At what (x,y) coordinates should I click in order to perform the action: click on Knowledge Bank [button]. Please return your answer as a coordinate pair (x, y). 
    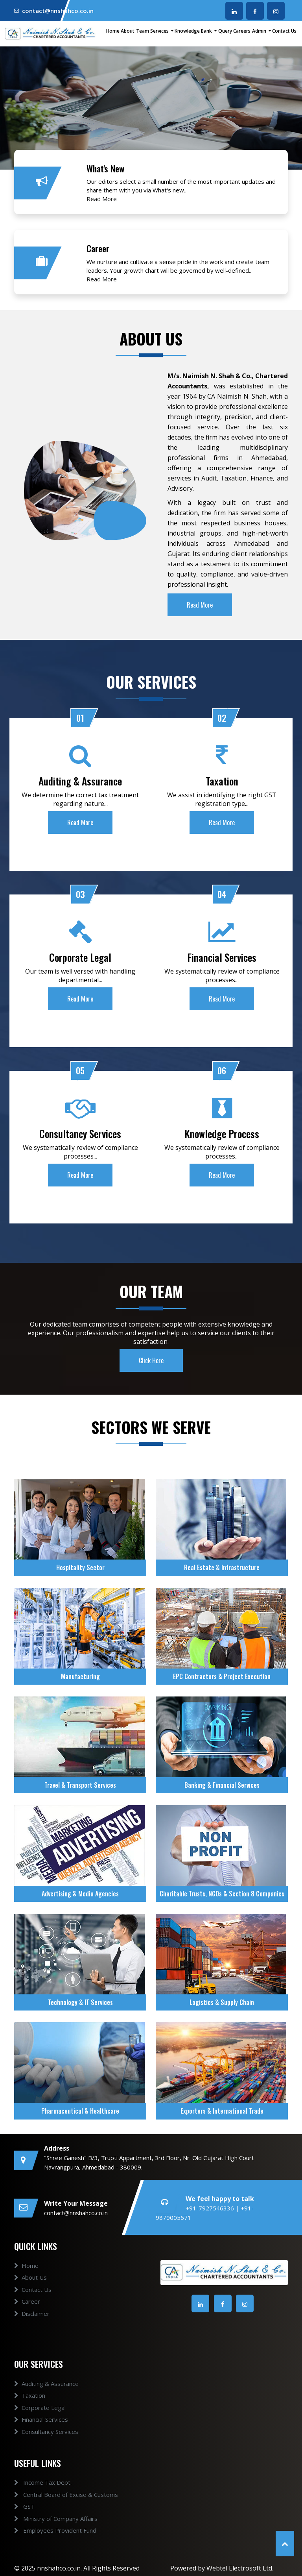
    Looking at the image, I should click on (194, 31).